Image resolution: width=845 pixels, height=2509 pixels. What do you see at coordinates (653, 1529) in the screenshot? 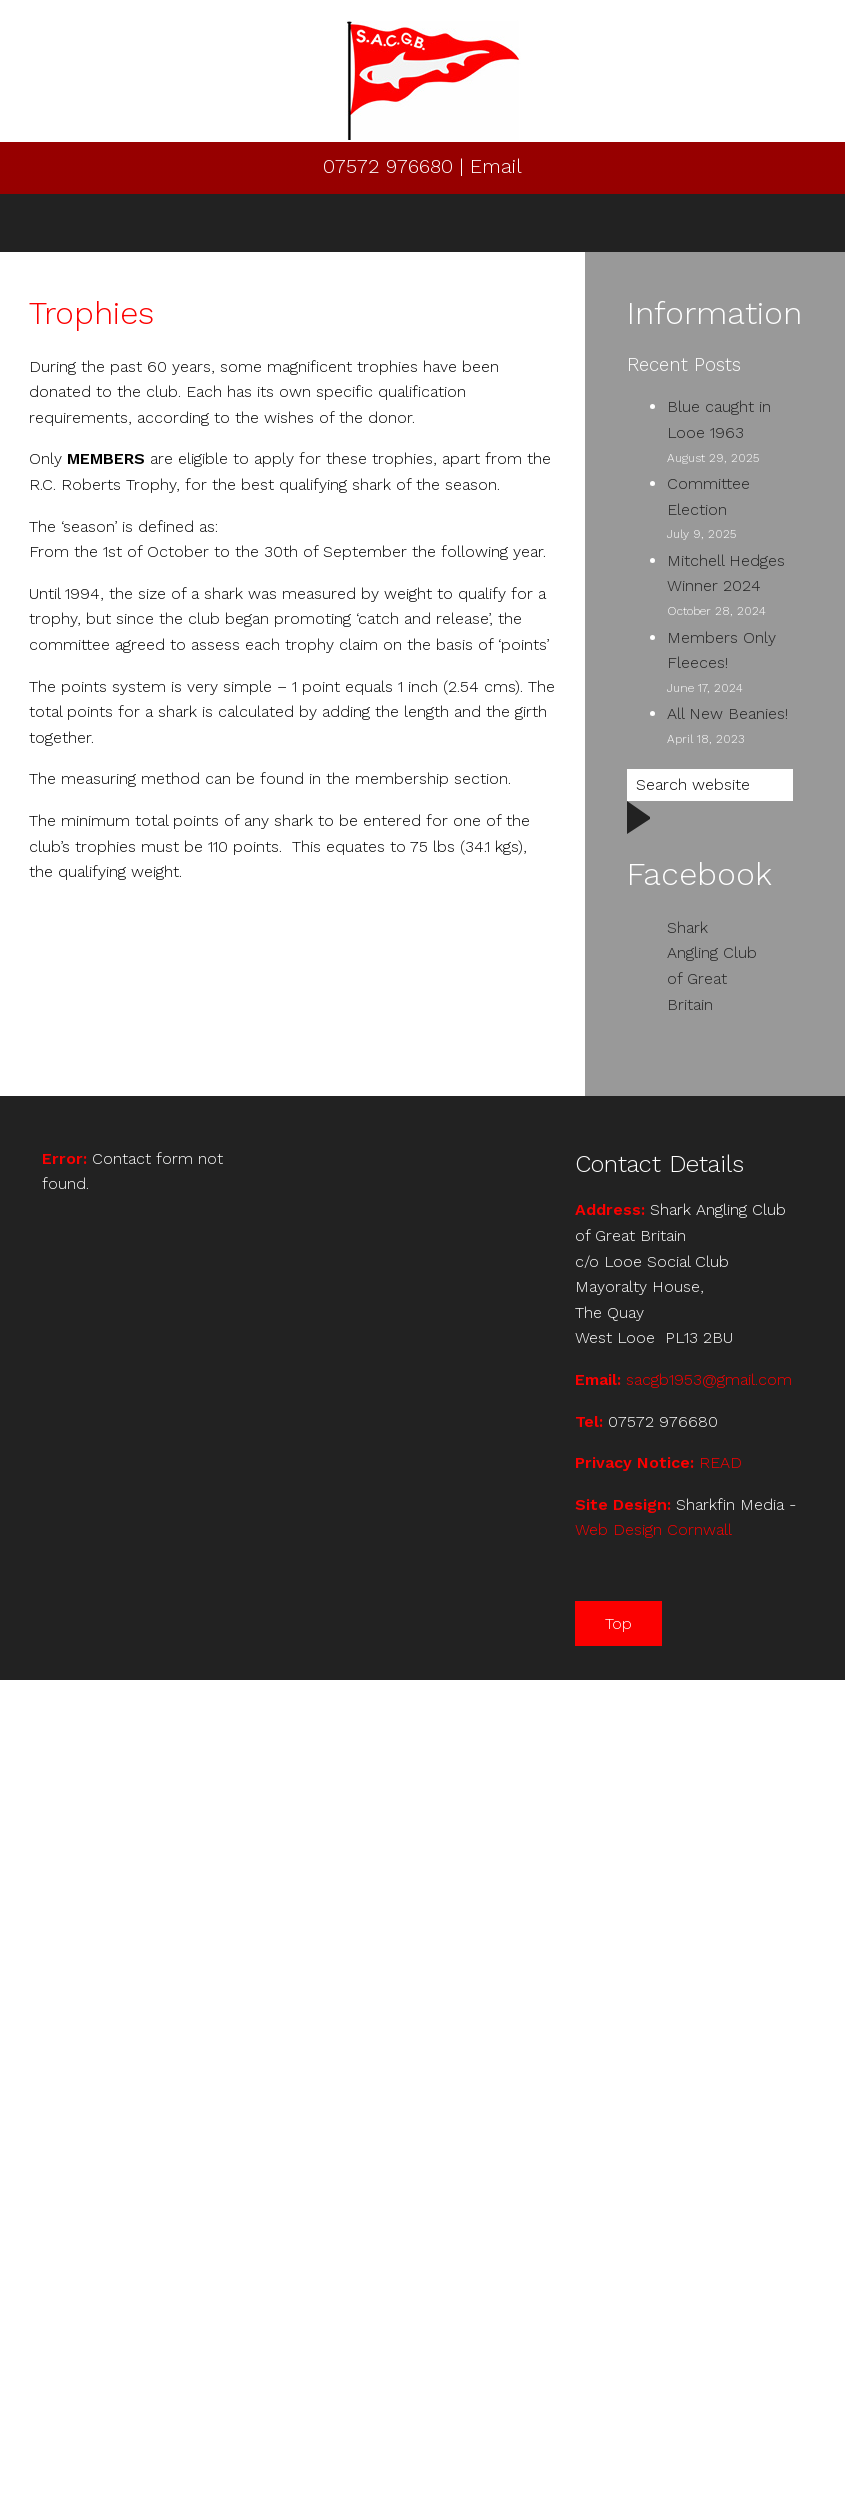
I see `Web Design Cornwall` at bounding box center [653, 1529].